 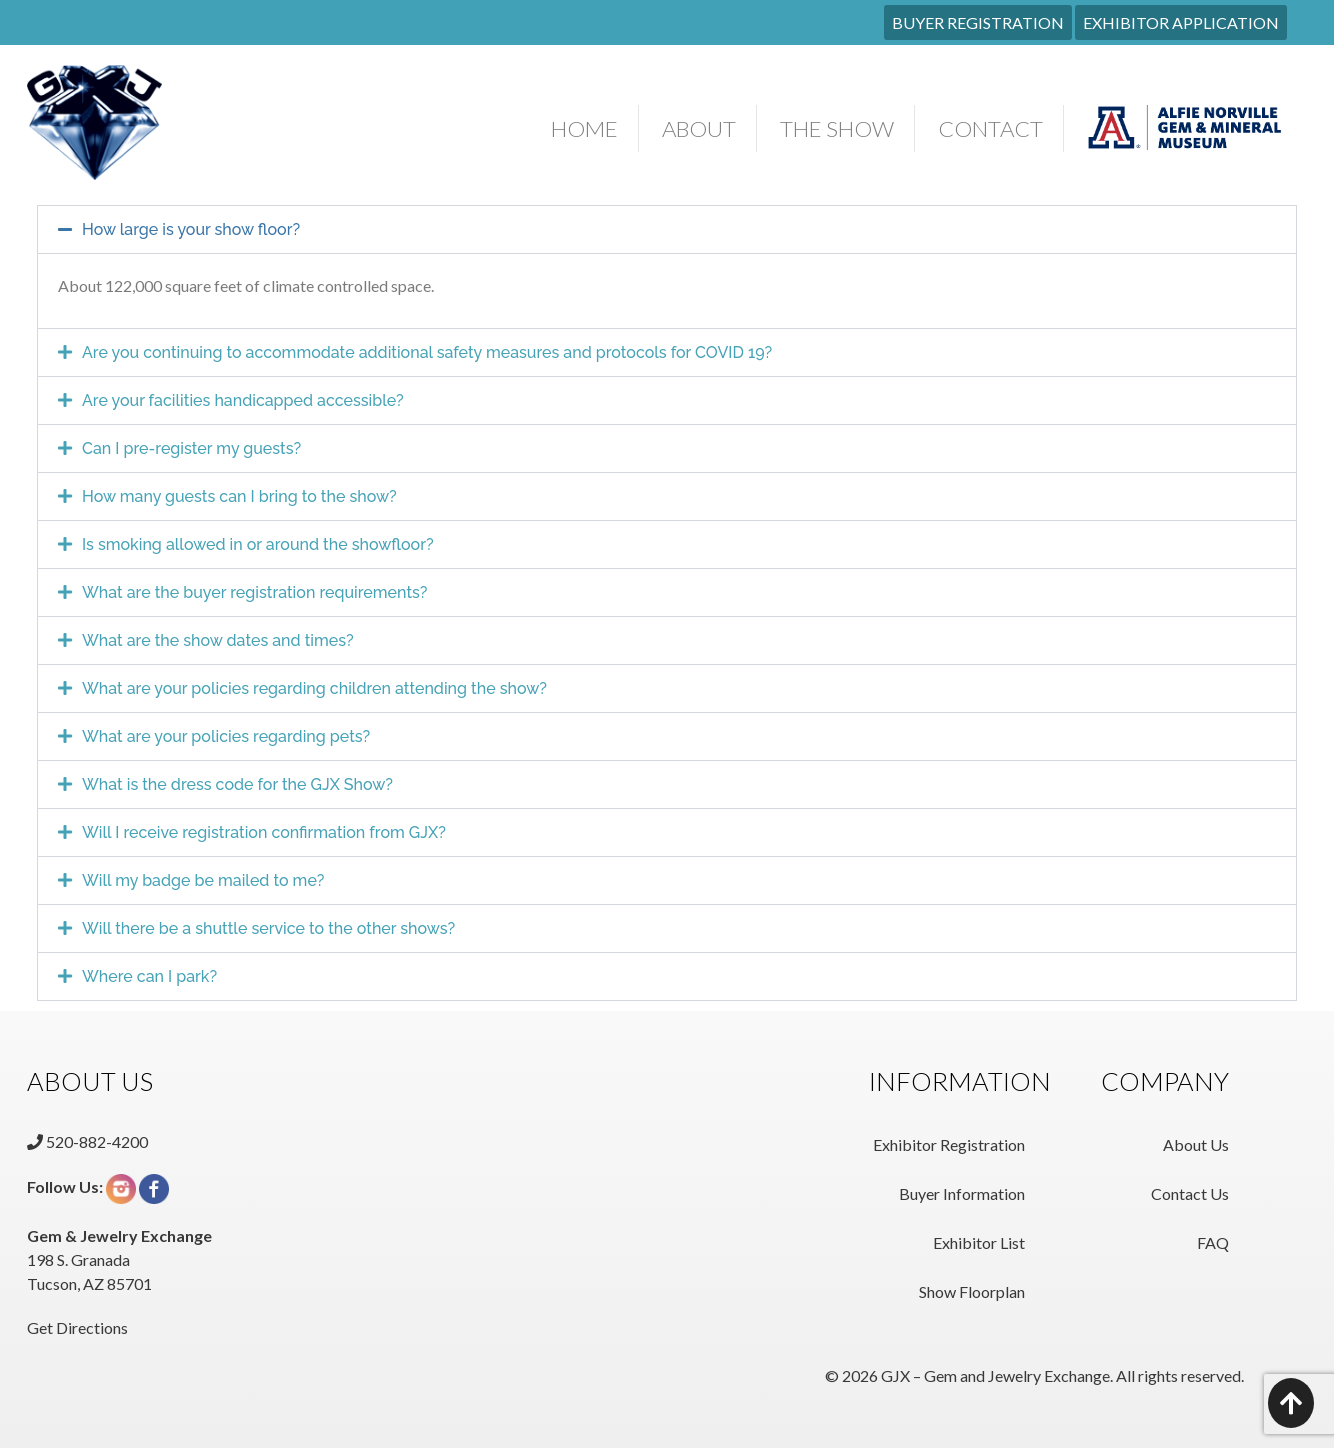 I want to click on Is smoking allowed in or around the showfloor?, so click(x=258, y=544).